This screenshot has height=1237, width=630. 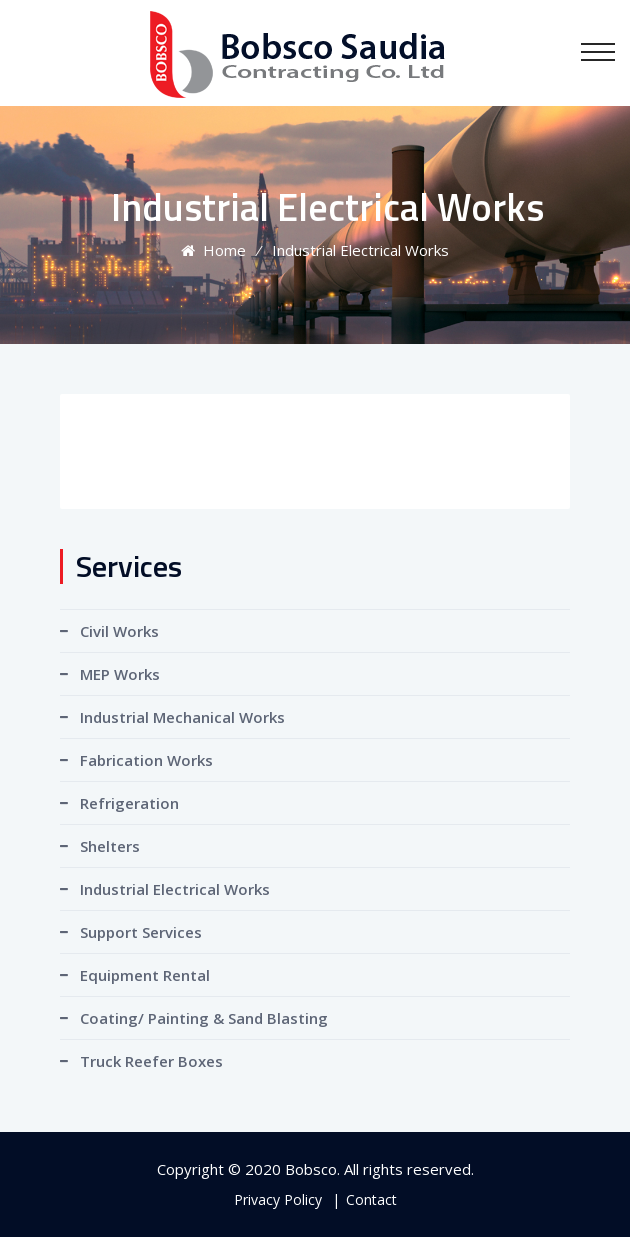 I want to click on Refrigeration, so click(x=129, y=803).